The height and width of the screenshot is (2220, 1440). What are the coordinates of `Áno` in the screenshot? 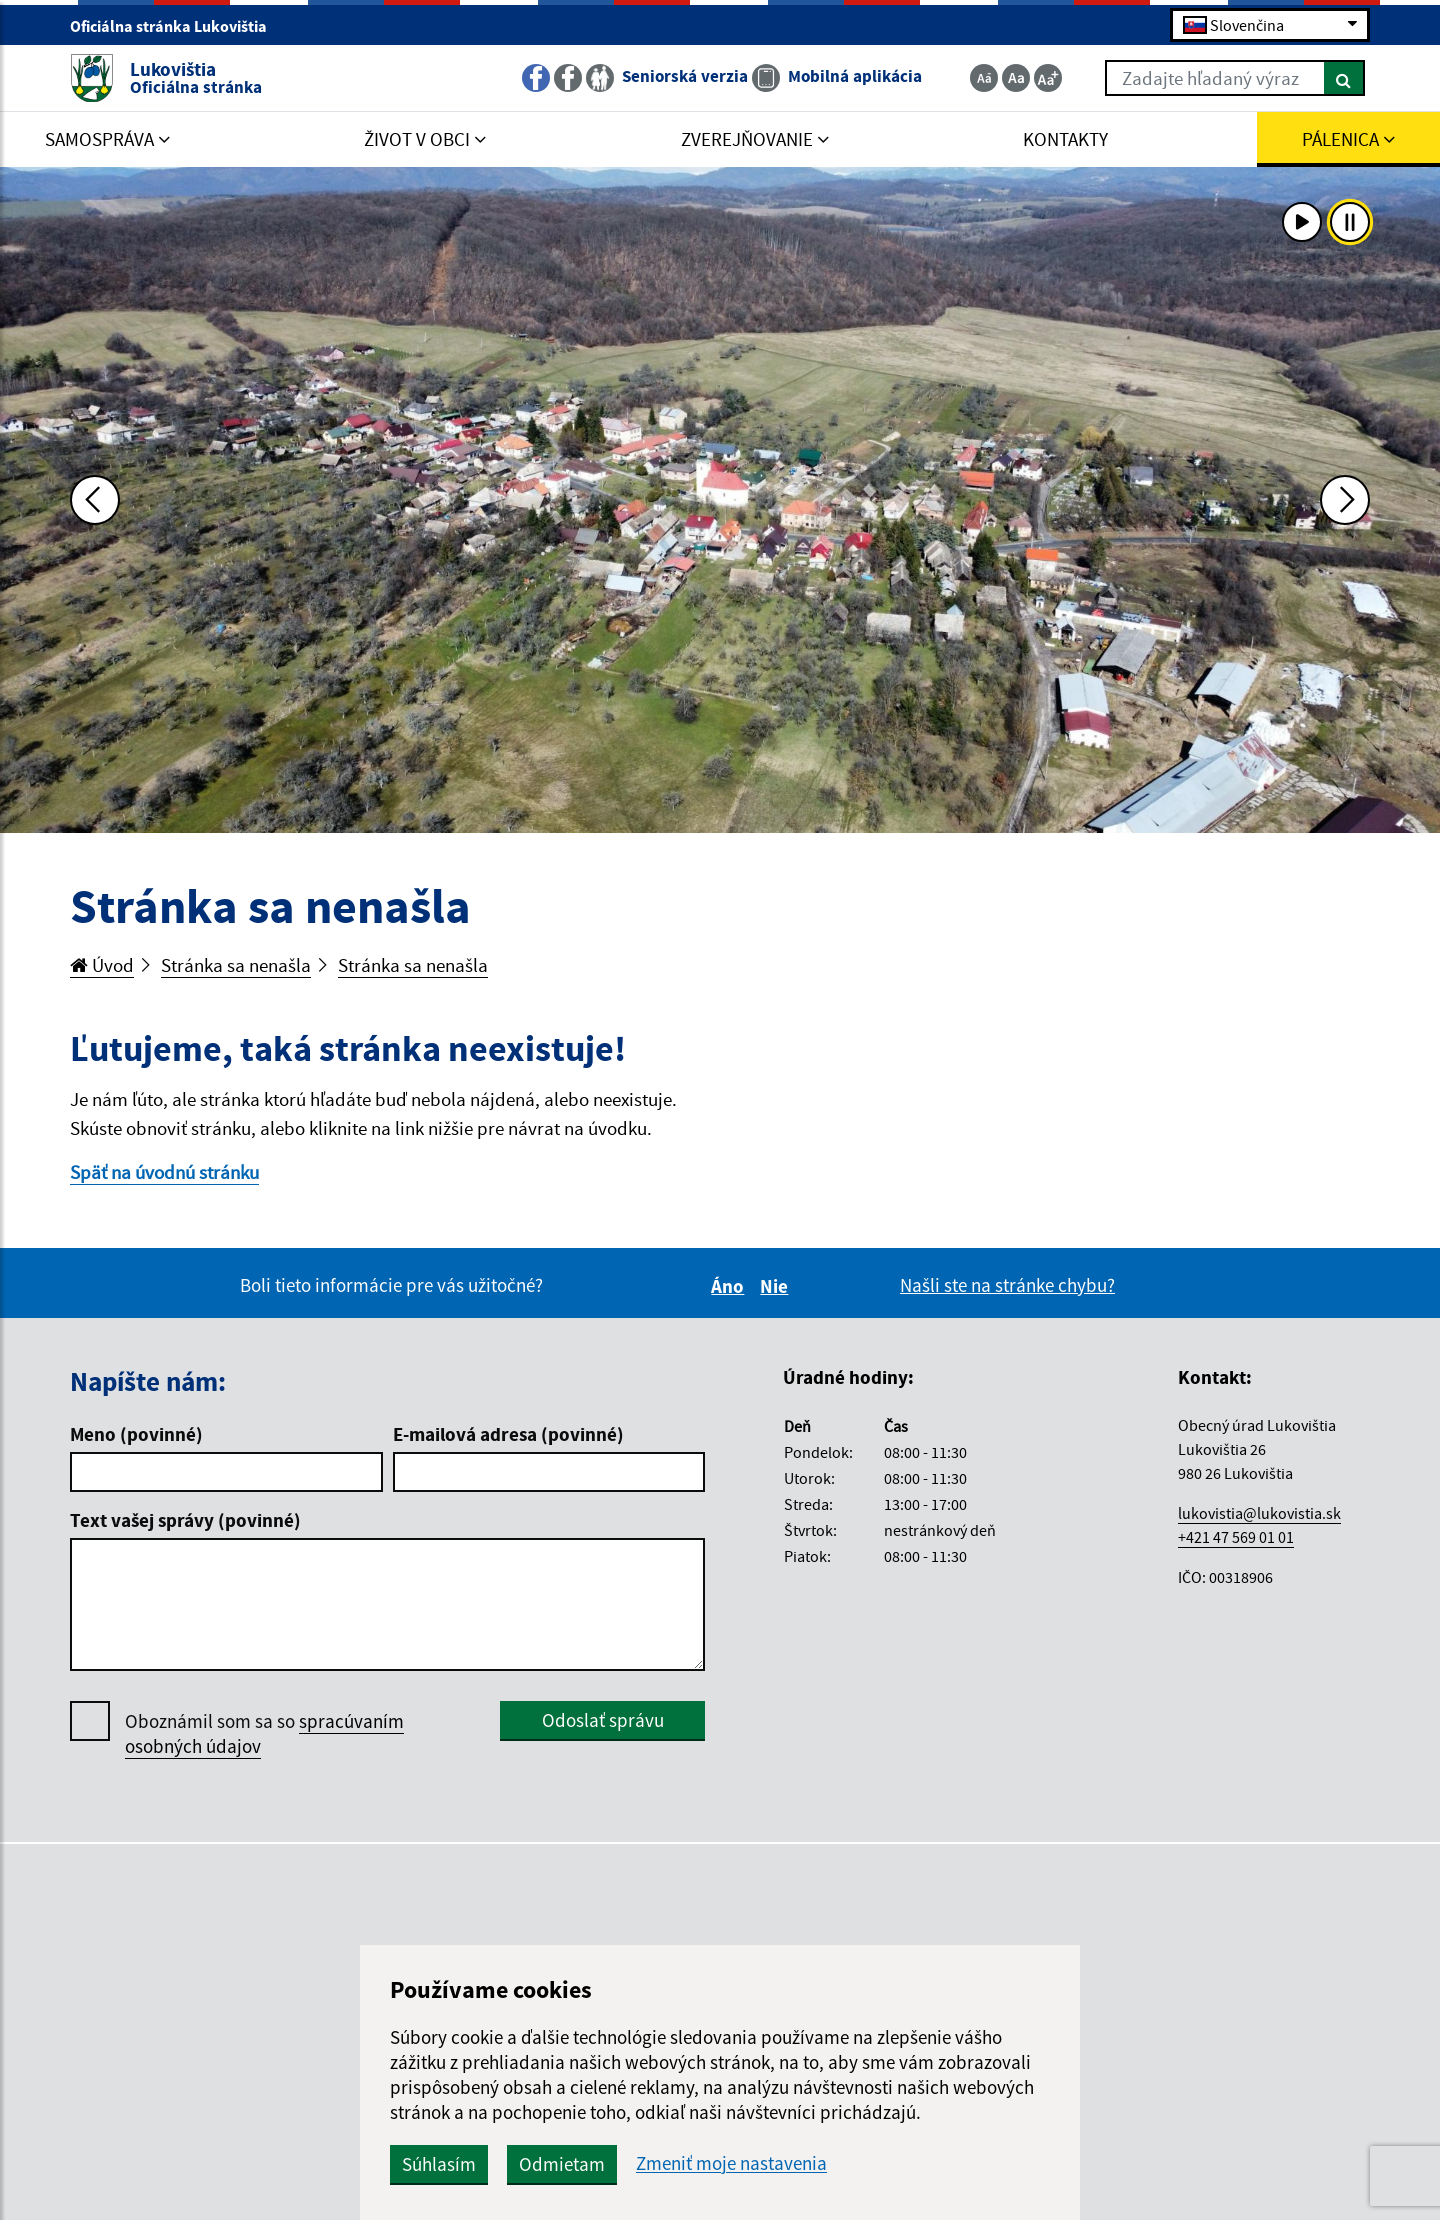 It's located at (730, 1286).